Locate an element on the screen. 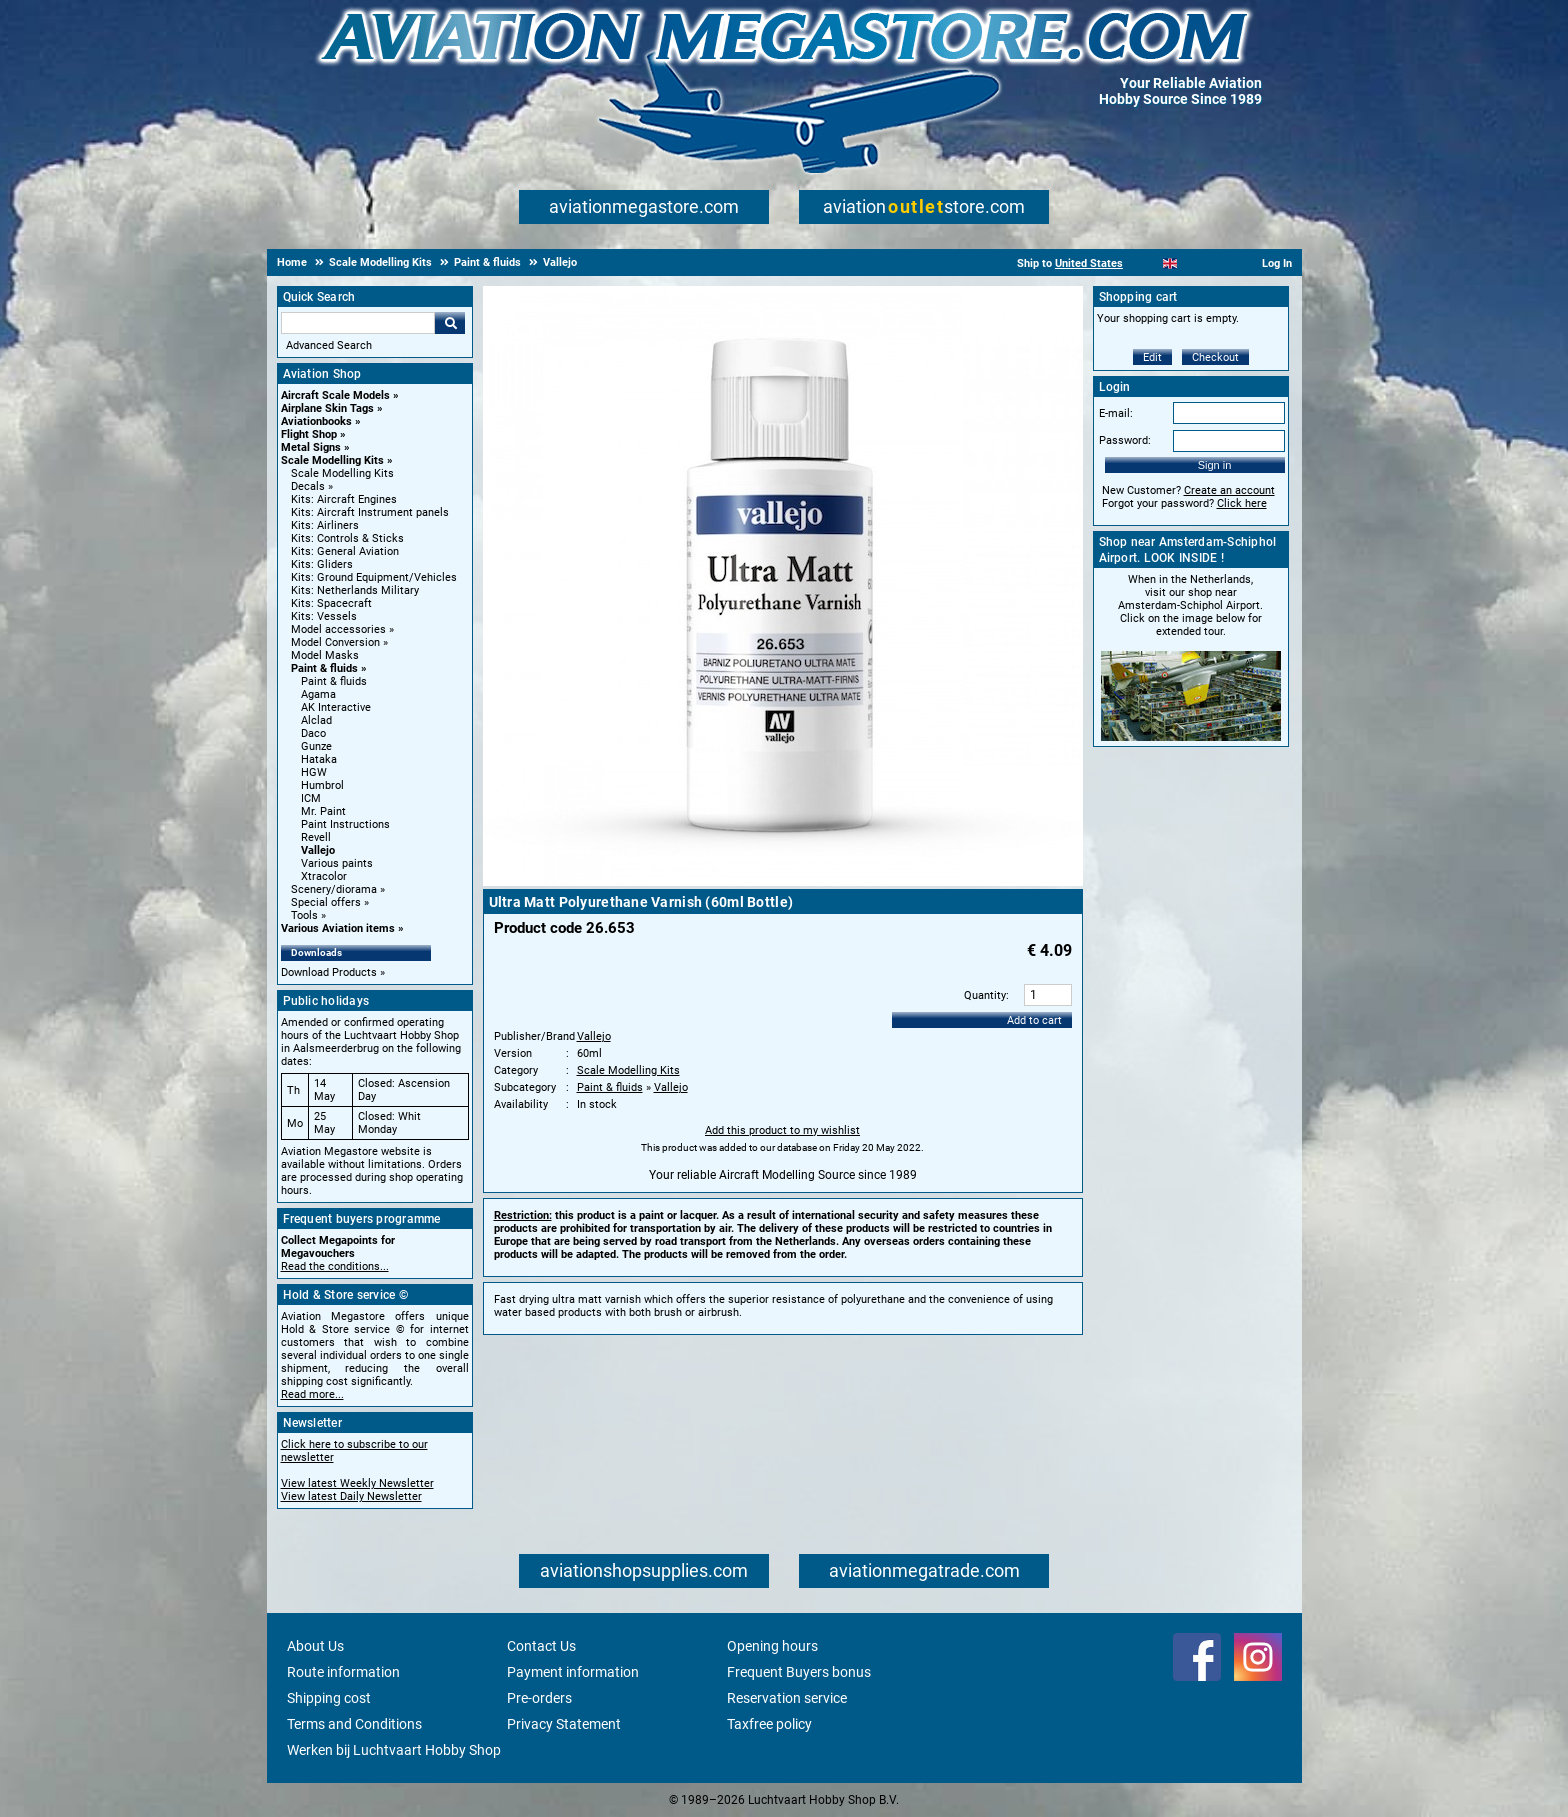 The width and height of the screenshot is (1568, 1817). Go is located at coordinates (450, 323).